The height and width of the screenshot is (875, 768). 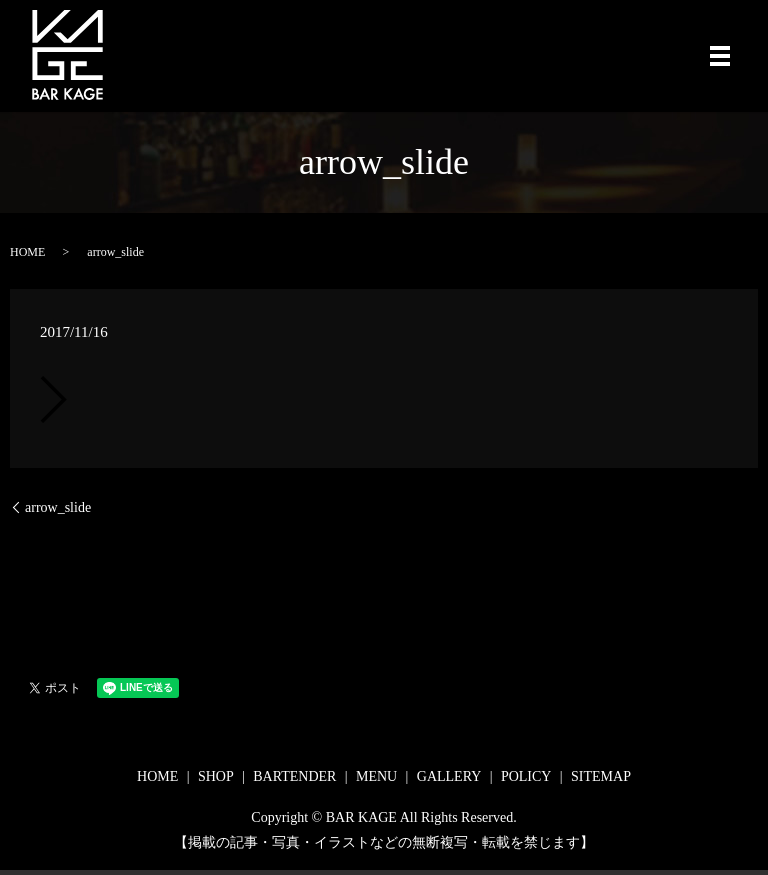 What do you see at coordinates (216, 776) in the screenshot?
I see `SHOP` at bounding box center [216, 776].